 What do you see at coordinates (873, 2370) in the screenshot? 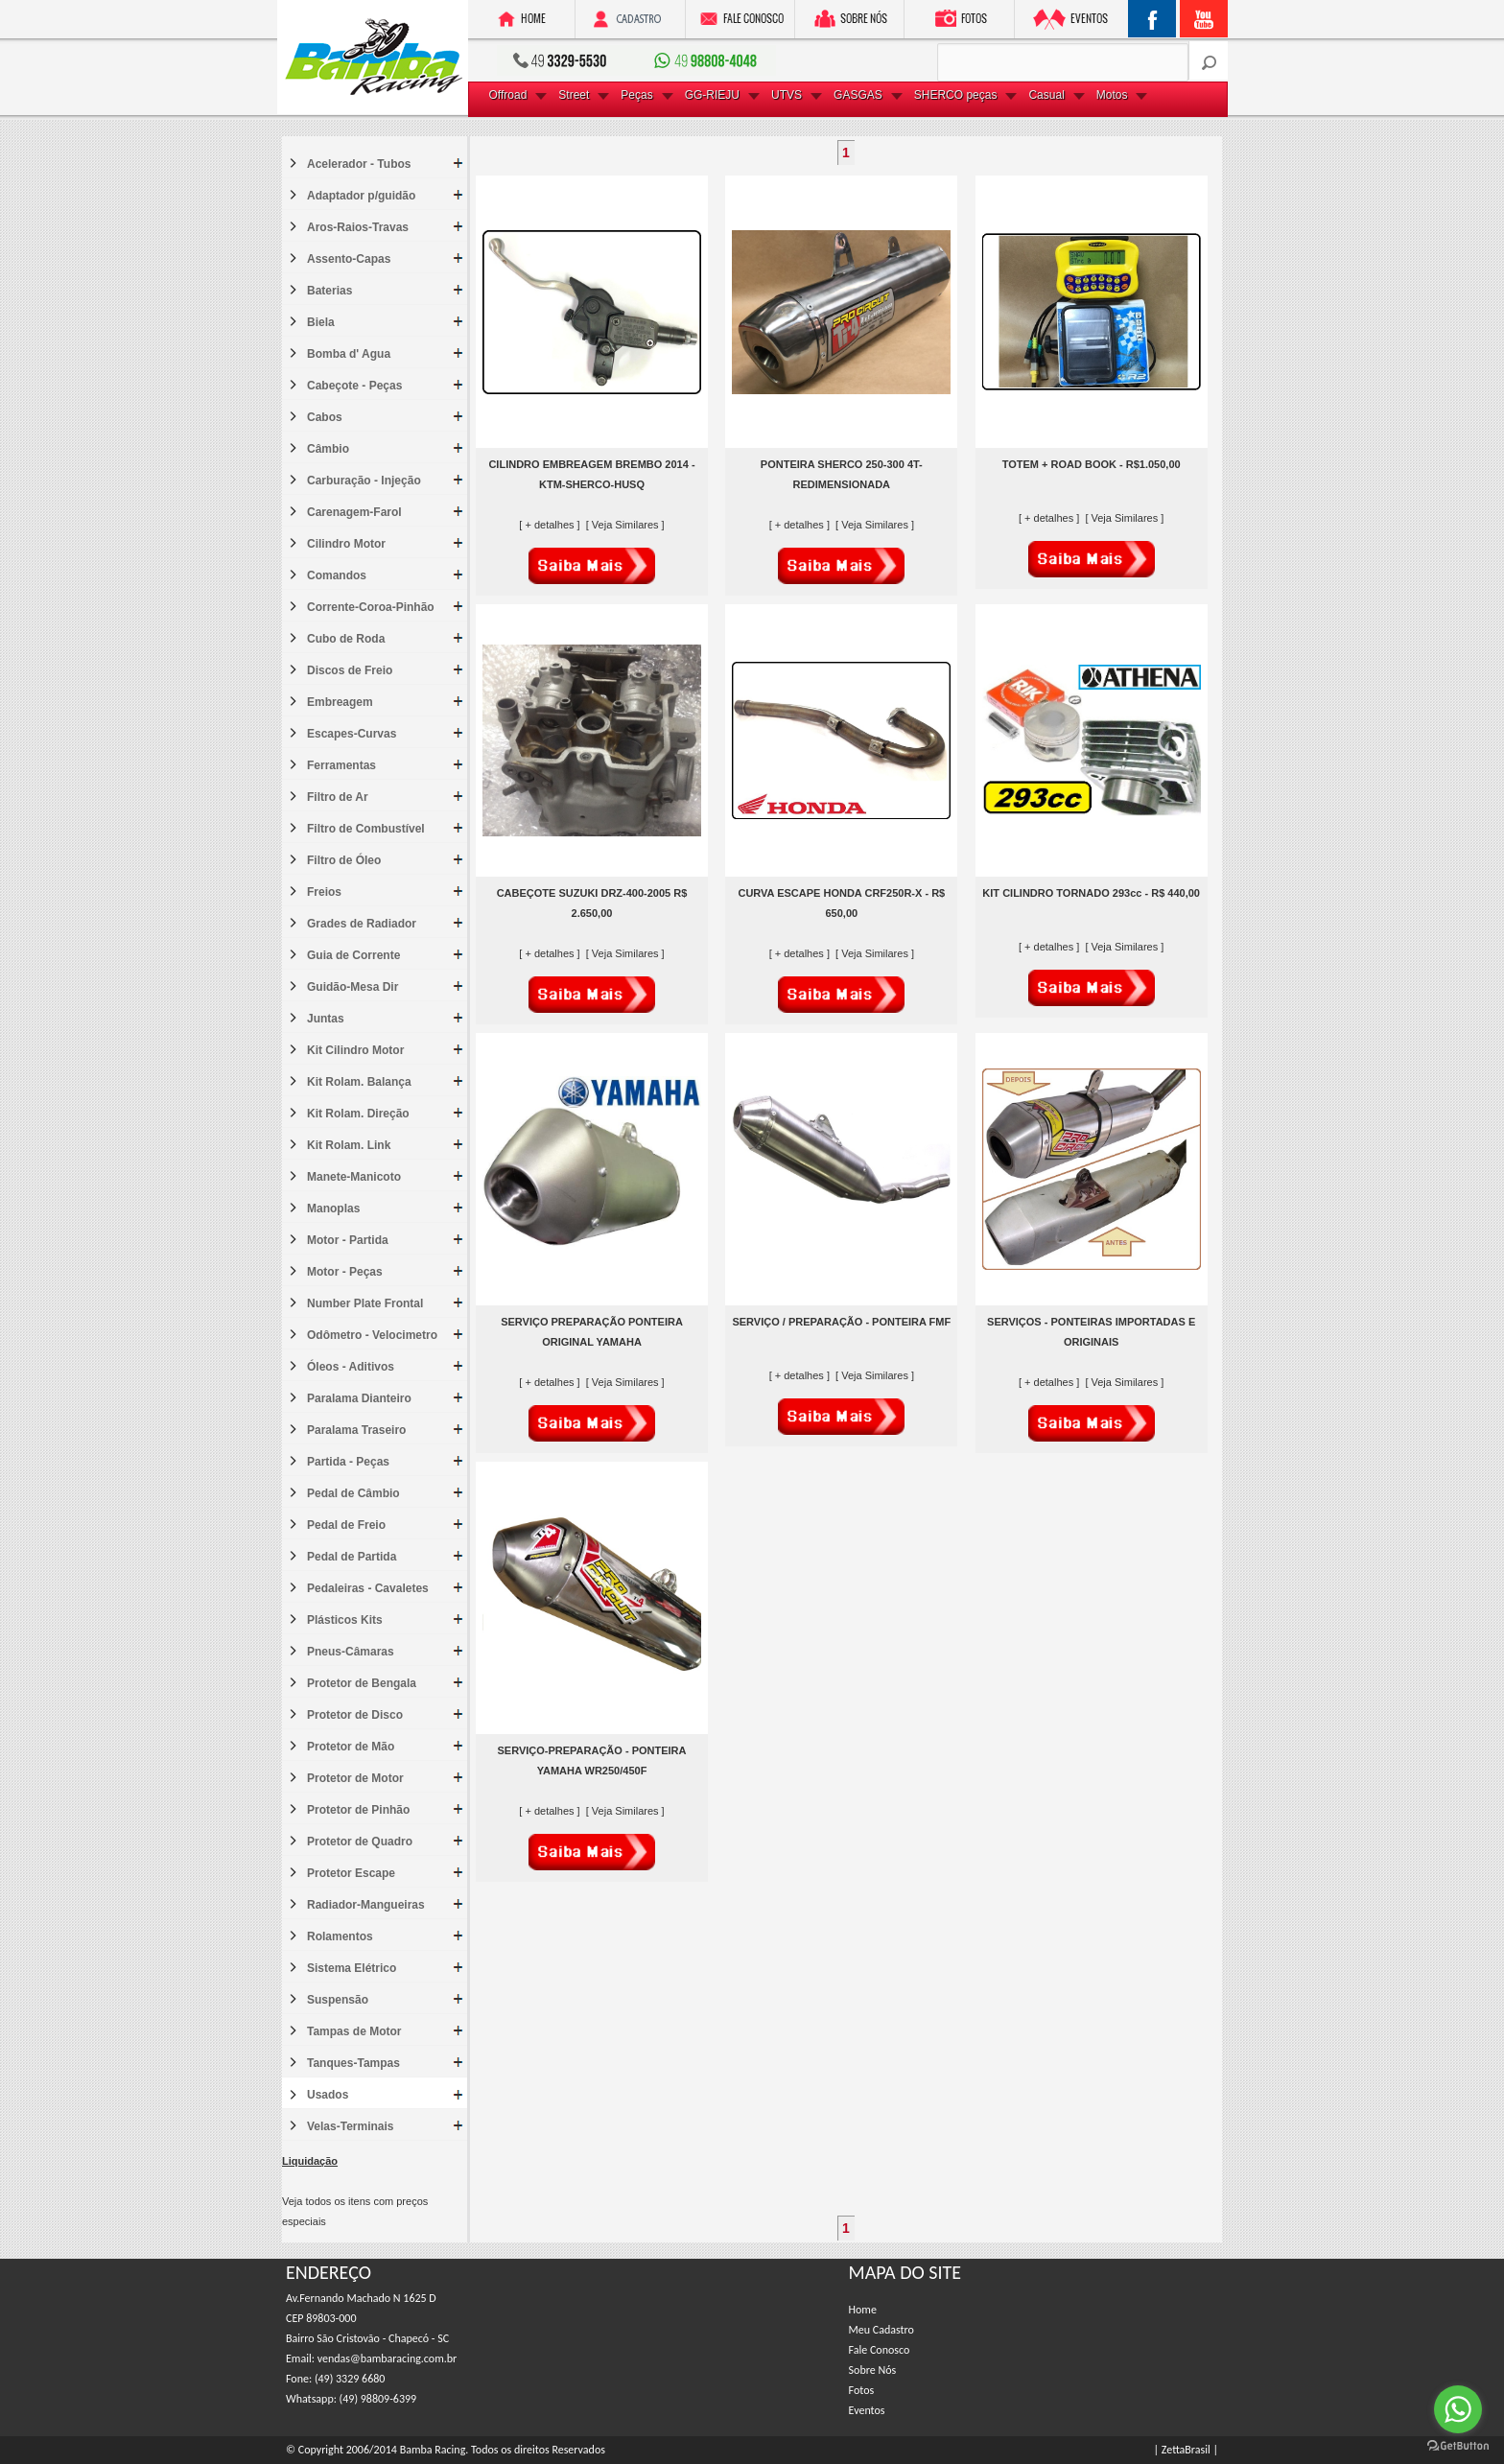
I see `Sobre Nós` at bounding box center [873, 2370].